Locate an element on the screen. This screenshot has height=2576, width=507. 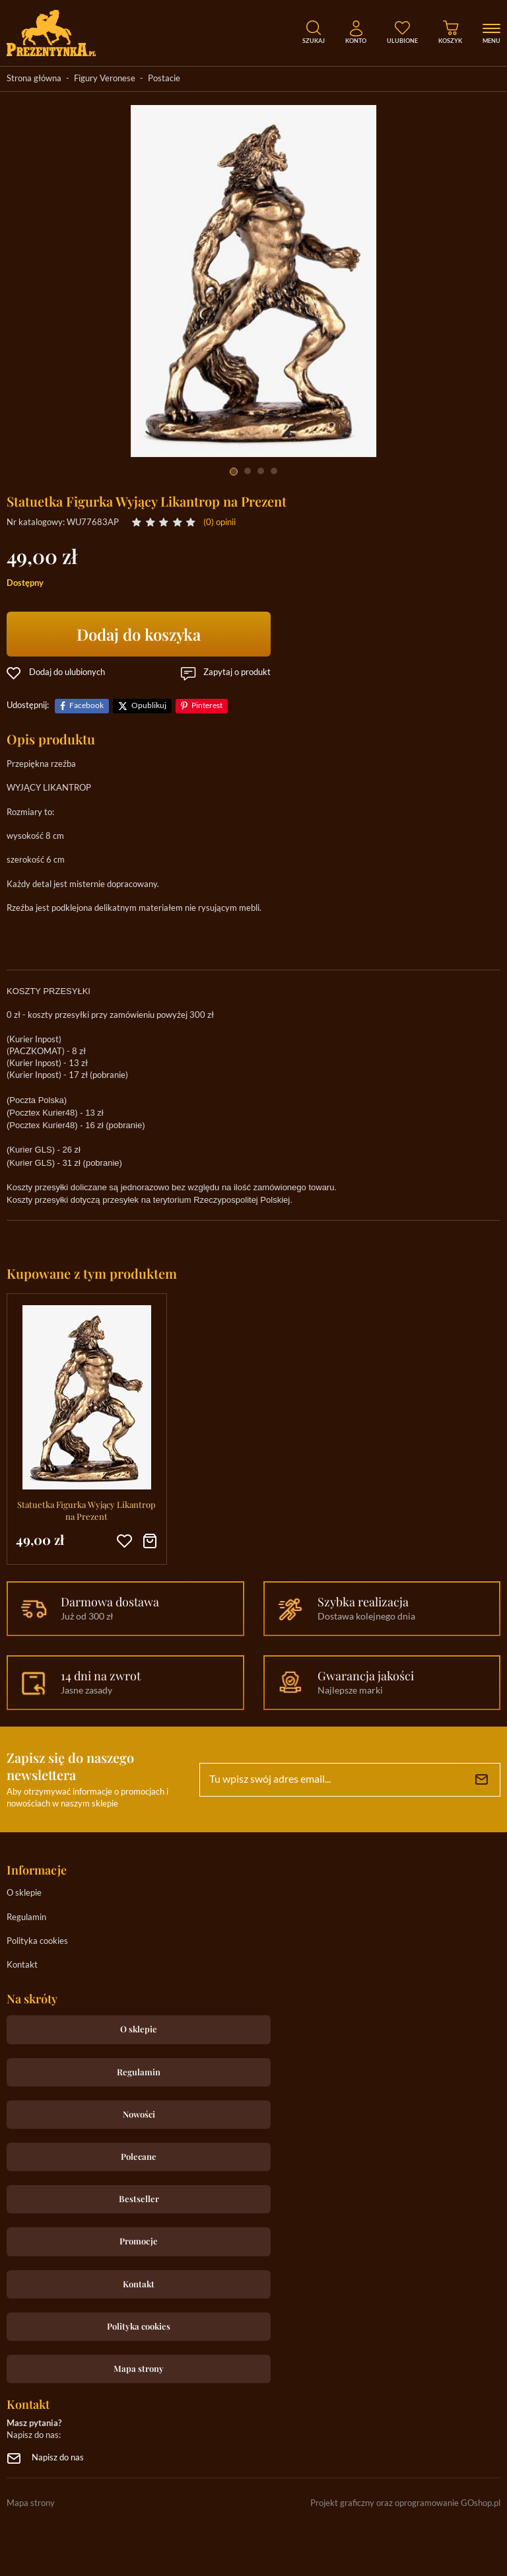
Facebook is located at coordinates (86, 705).